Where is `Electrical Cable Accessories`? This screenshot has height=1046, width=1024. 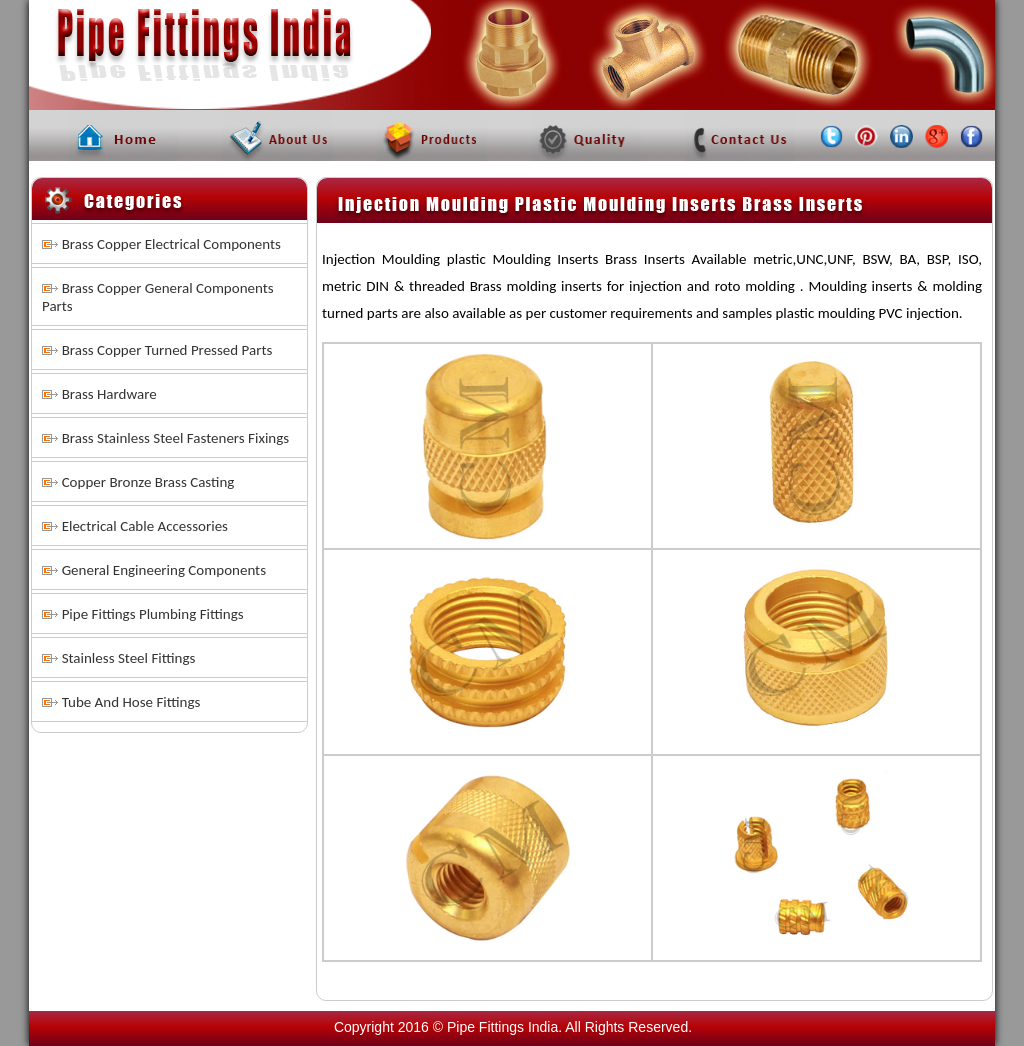
Electrical Cable Accessories is located at coordinates (145, 526).